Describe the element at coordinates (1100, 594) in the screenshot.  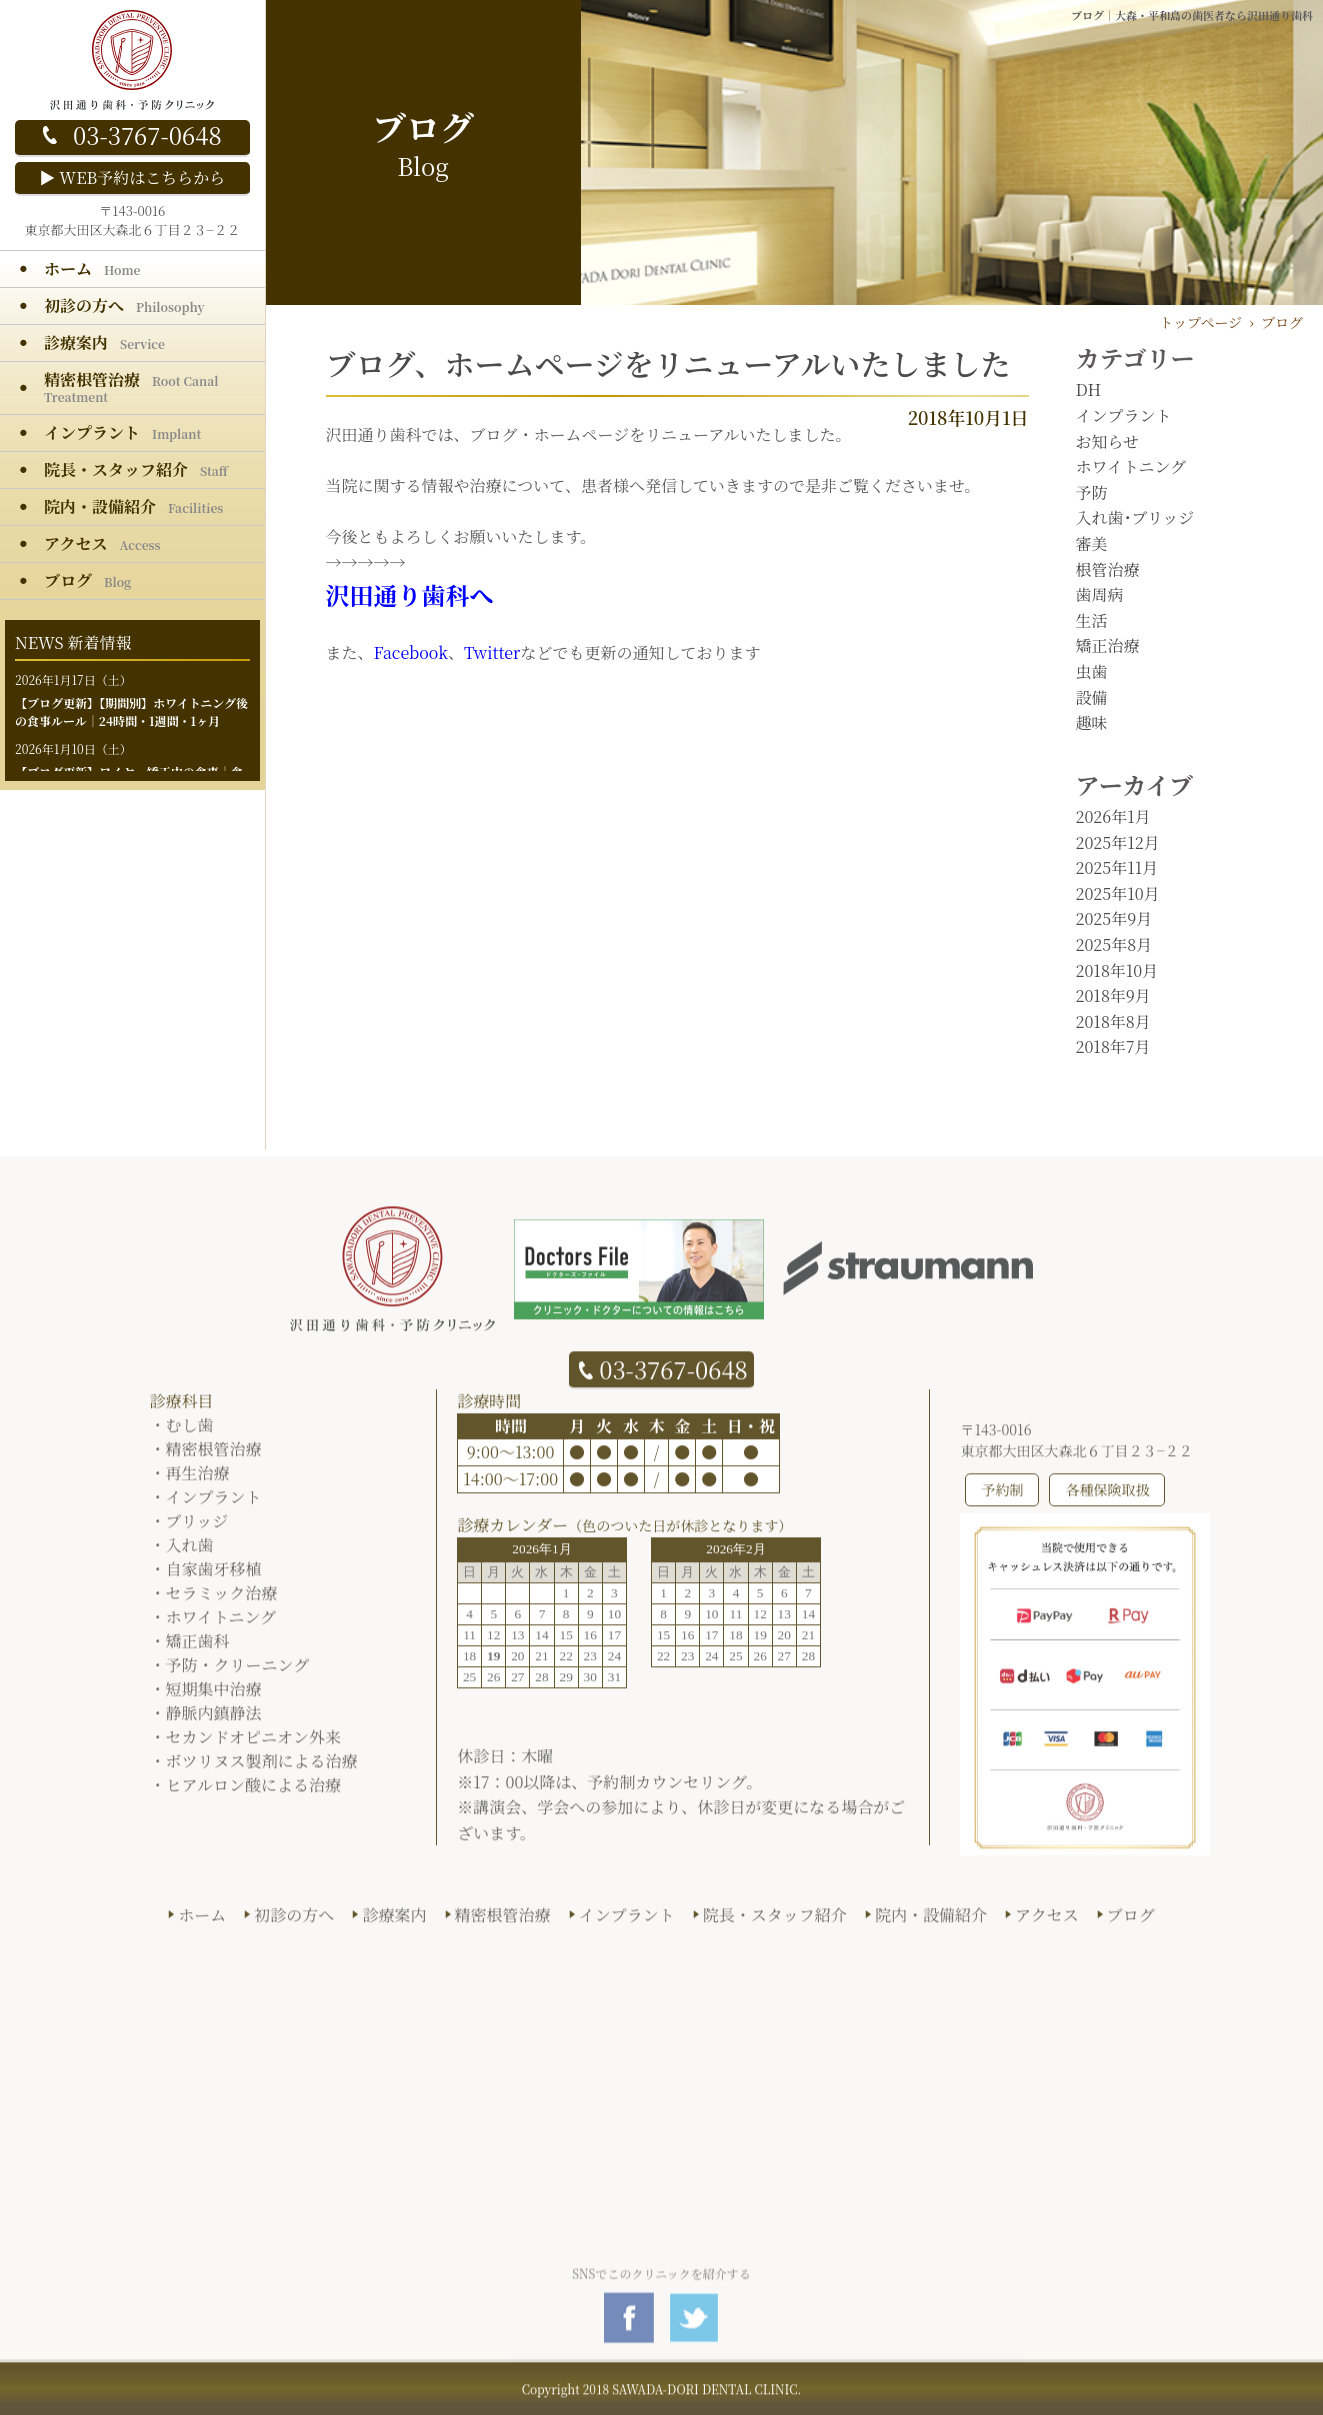
I see `歯周病` at that location.